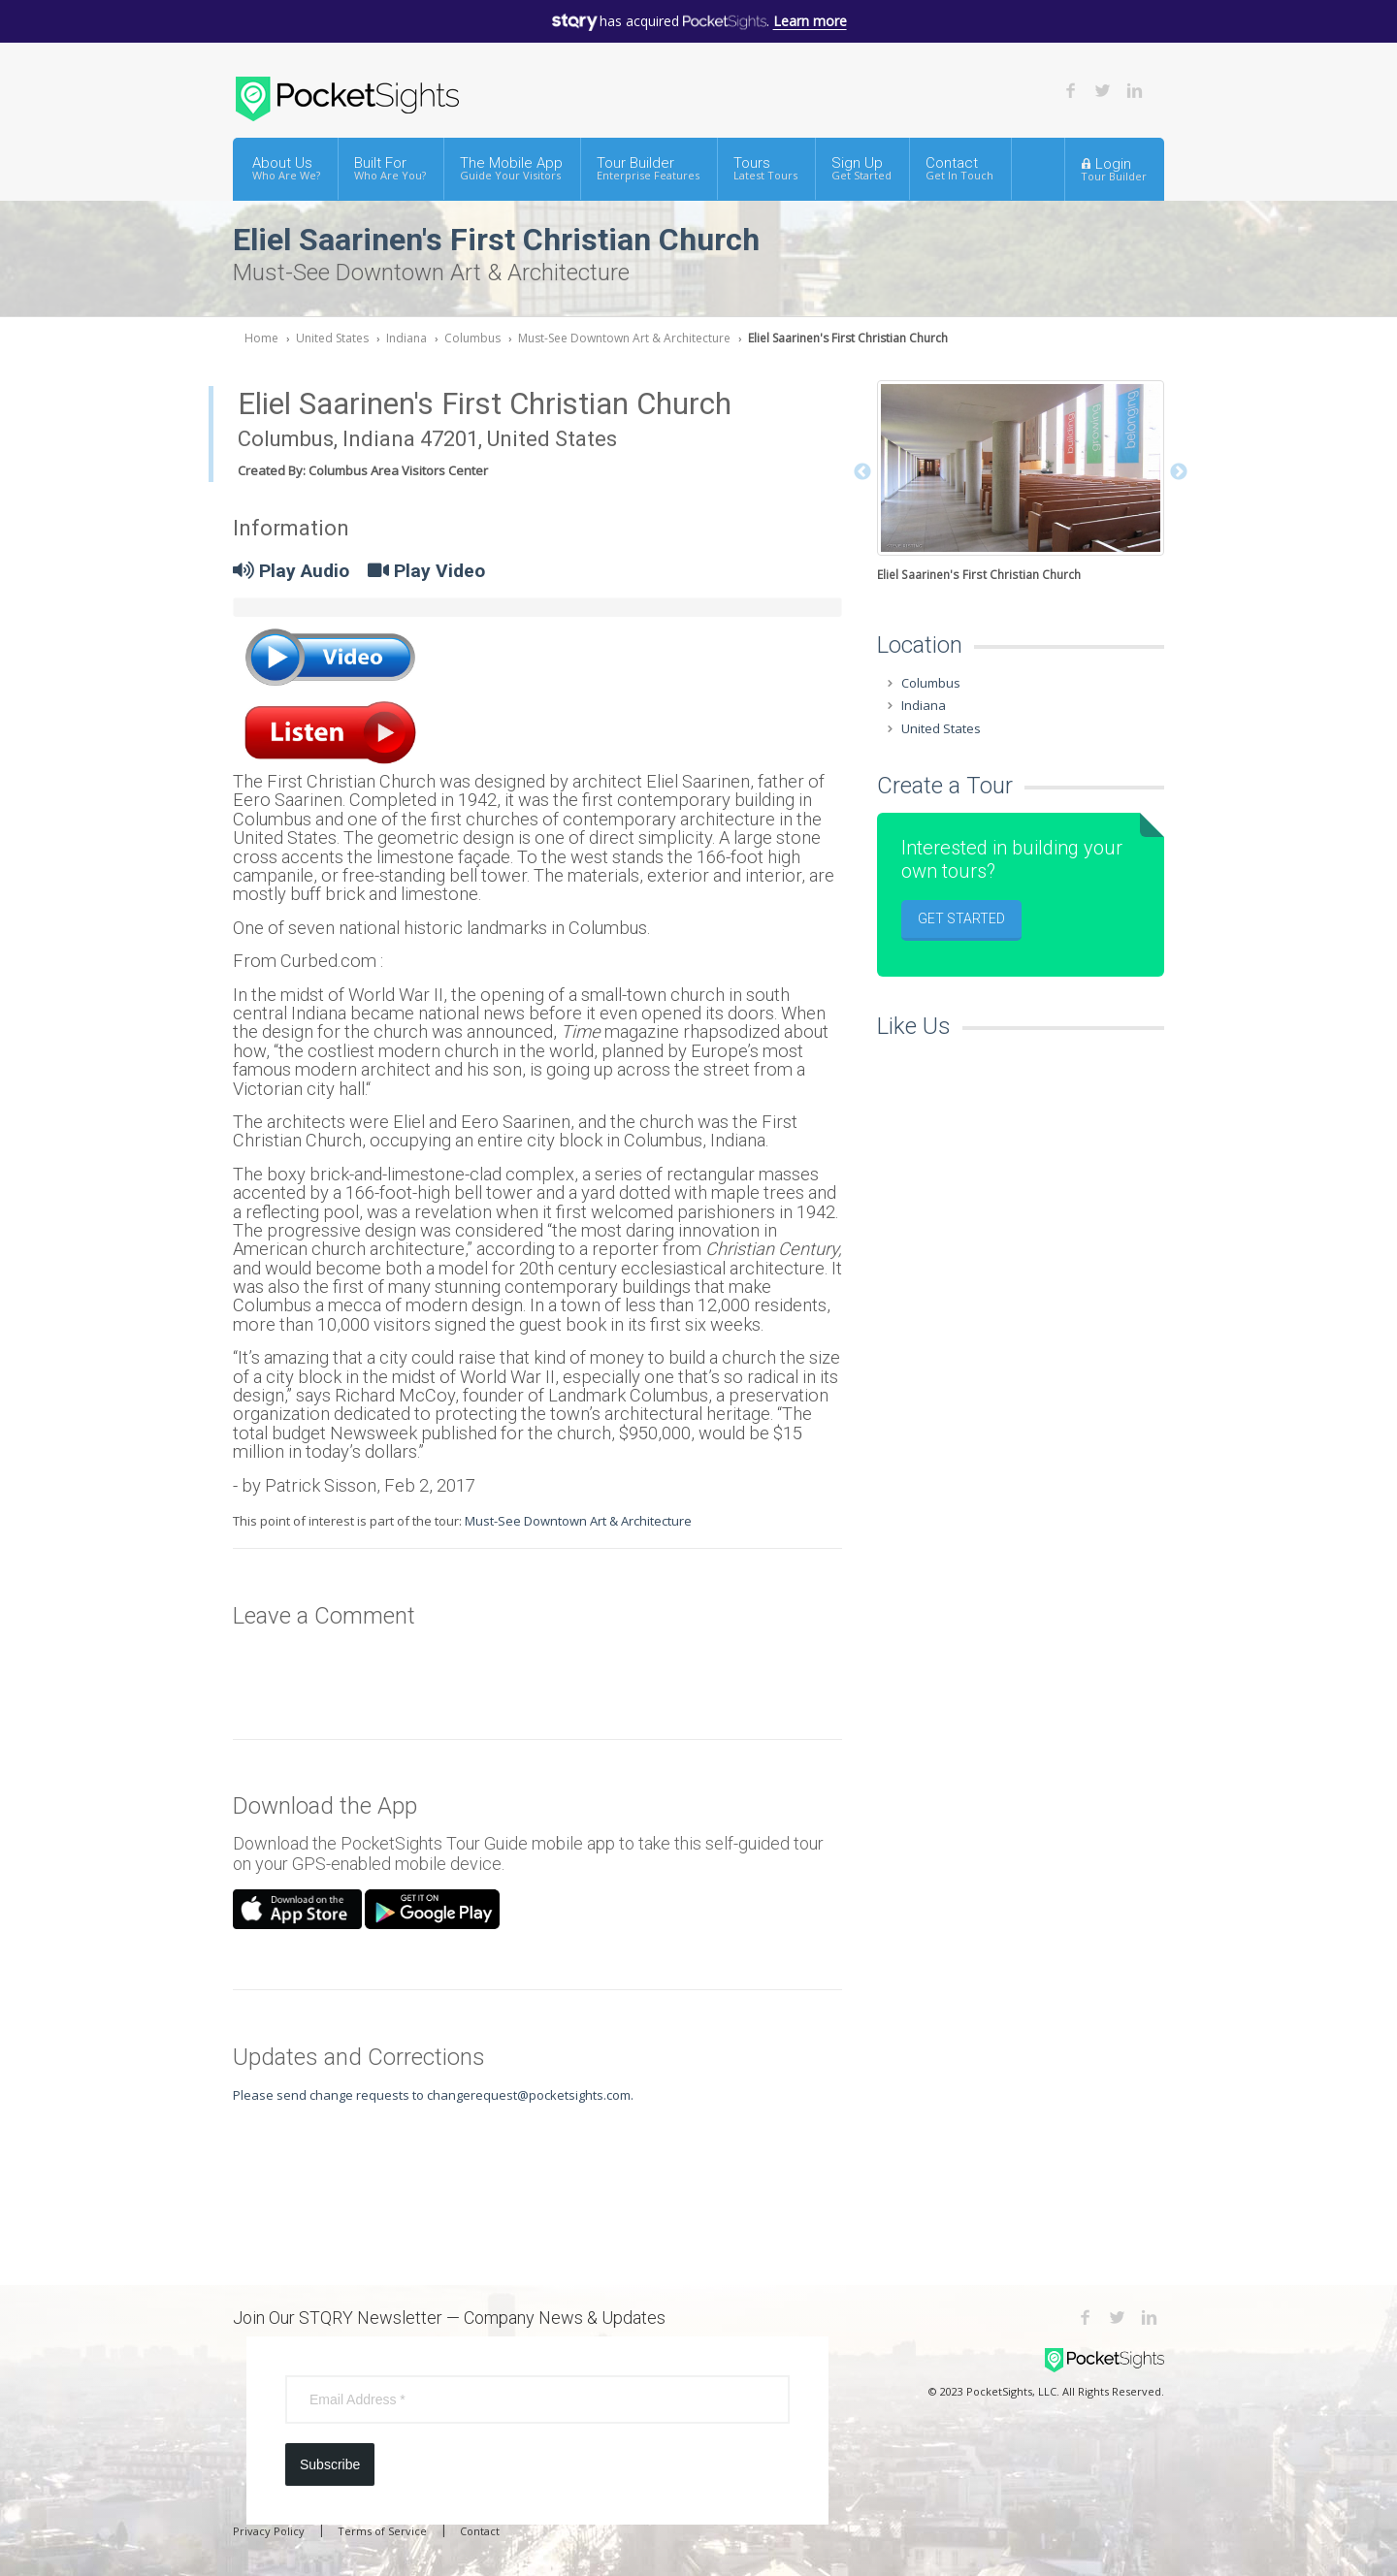  Describe the element at coordinates (1114, 168) in the screenshot. I see `Login` at that location.